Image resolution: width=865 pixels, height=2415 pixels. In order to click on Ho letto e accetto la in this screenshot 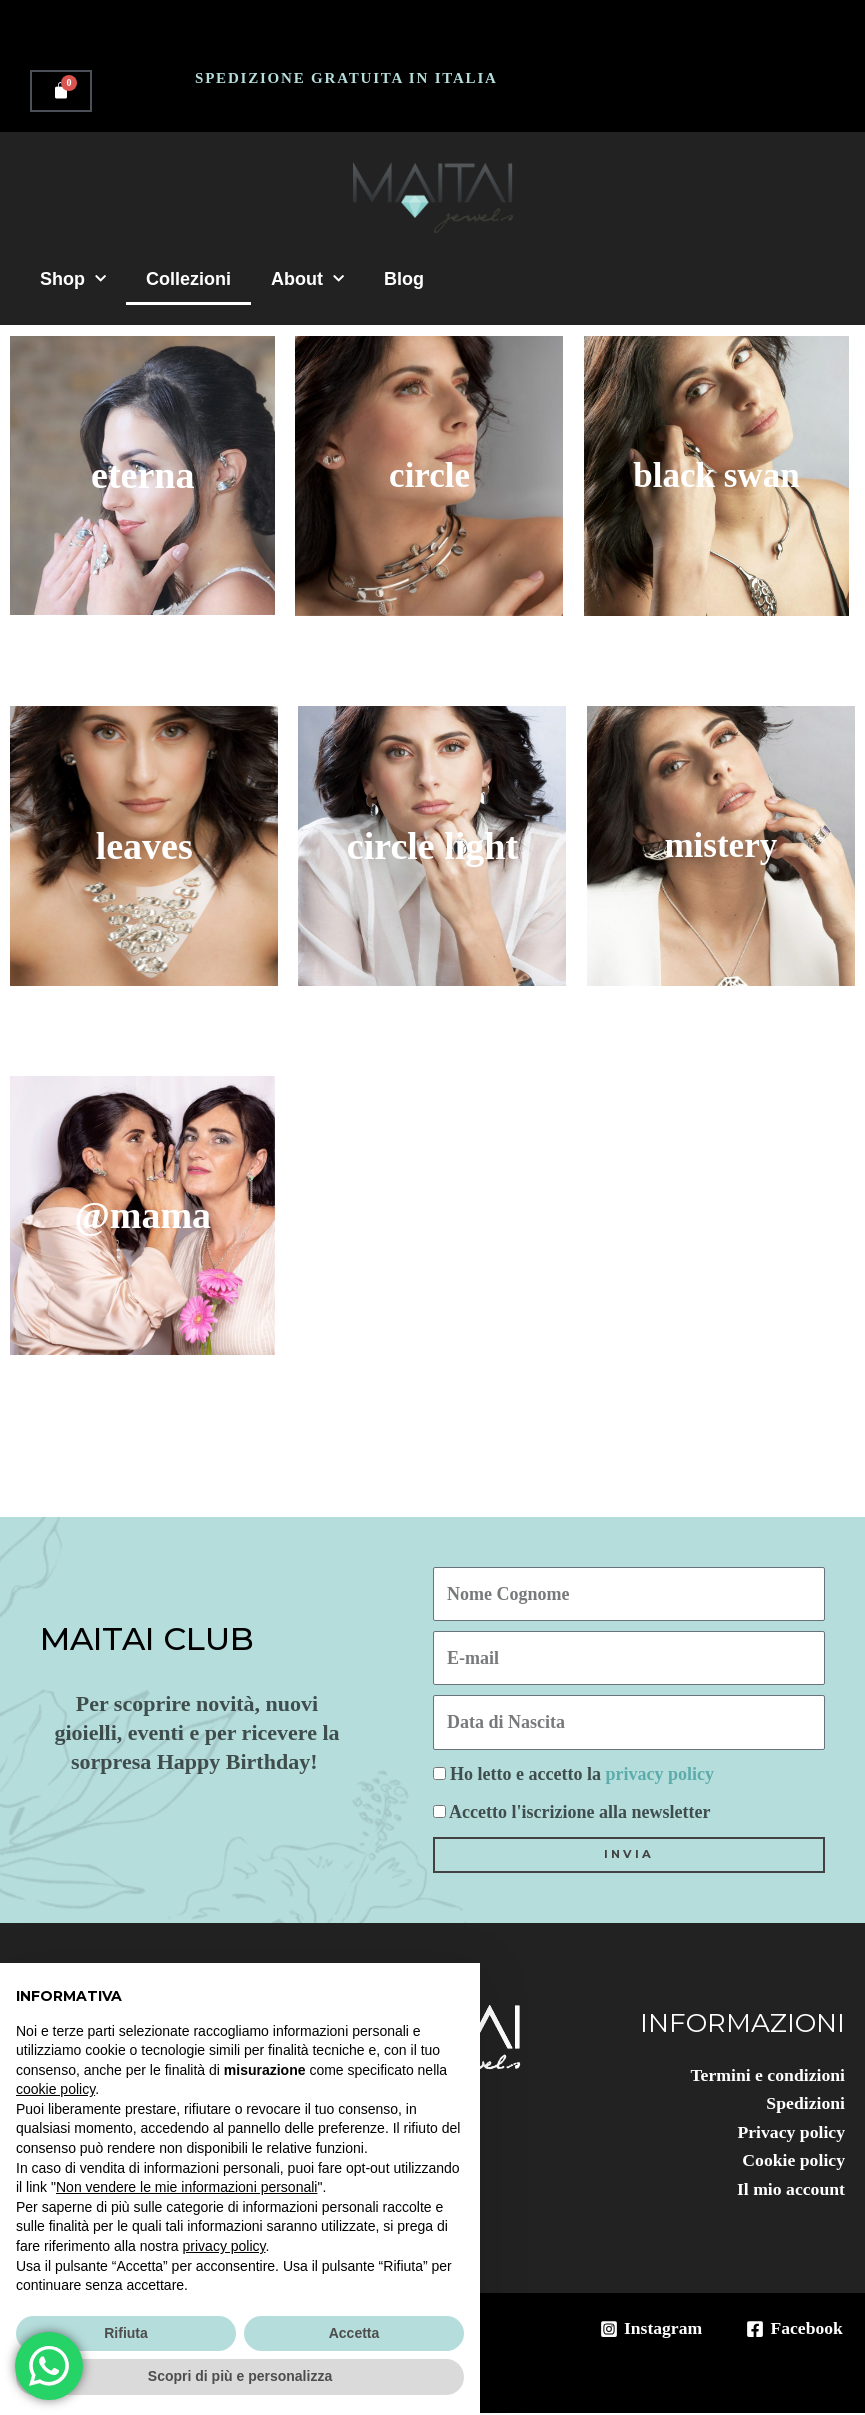, I will do `click(582, 1774)`.